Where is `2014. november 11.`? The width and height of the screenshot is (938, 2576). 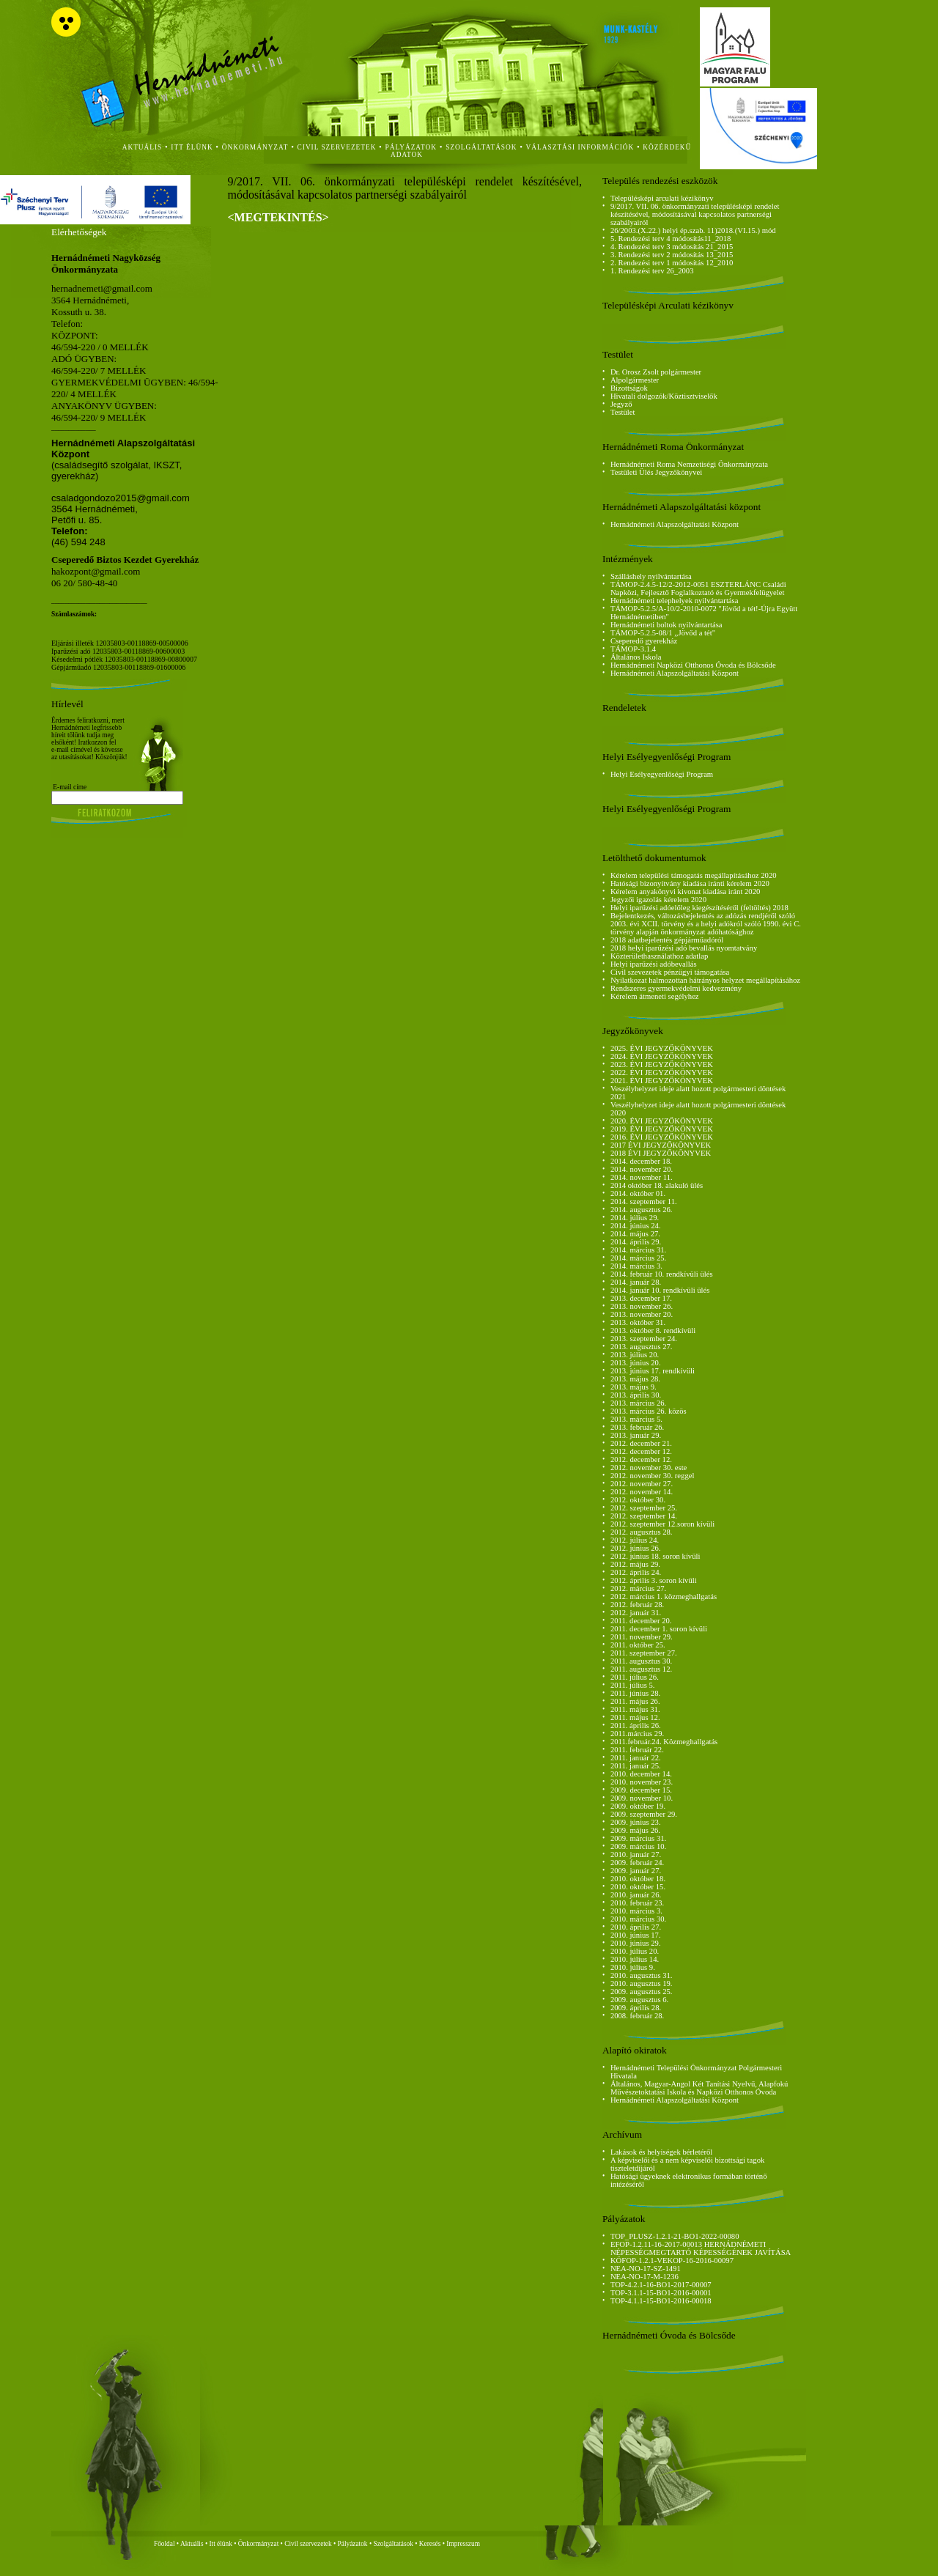
2014. november 11. is located at coordinates (641, 1177).